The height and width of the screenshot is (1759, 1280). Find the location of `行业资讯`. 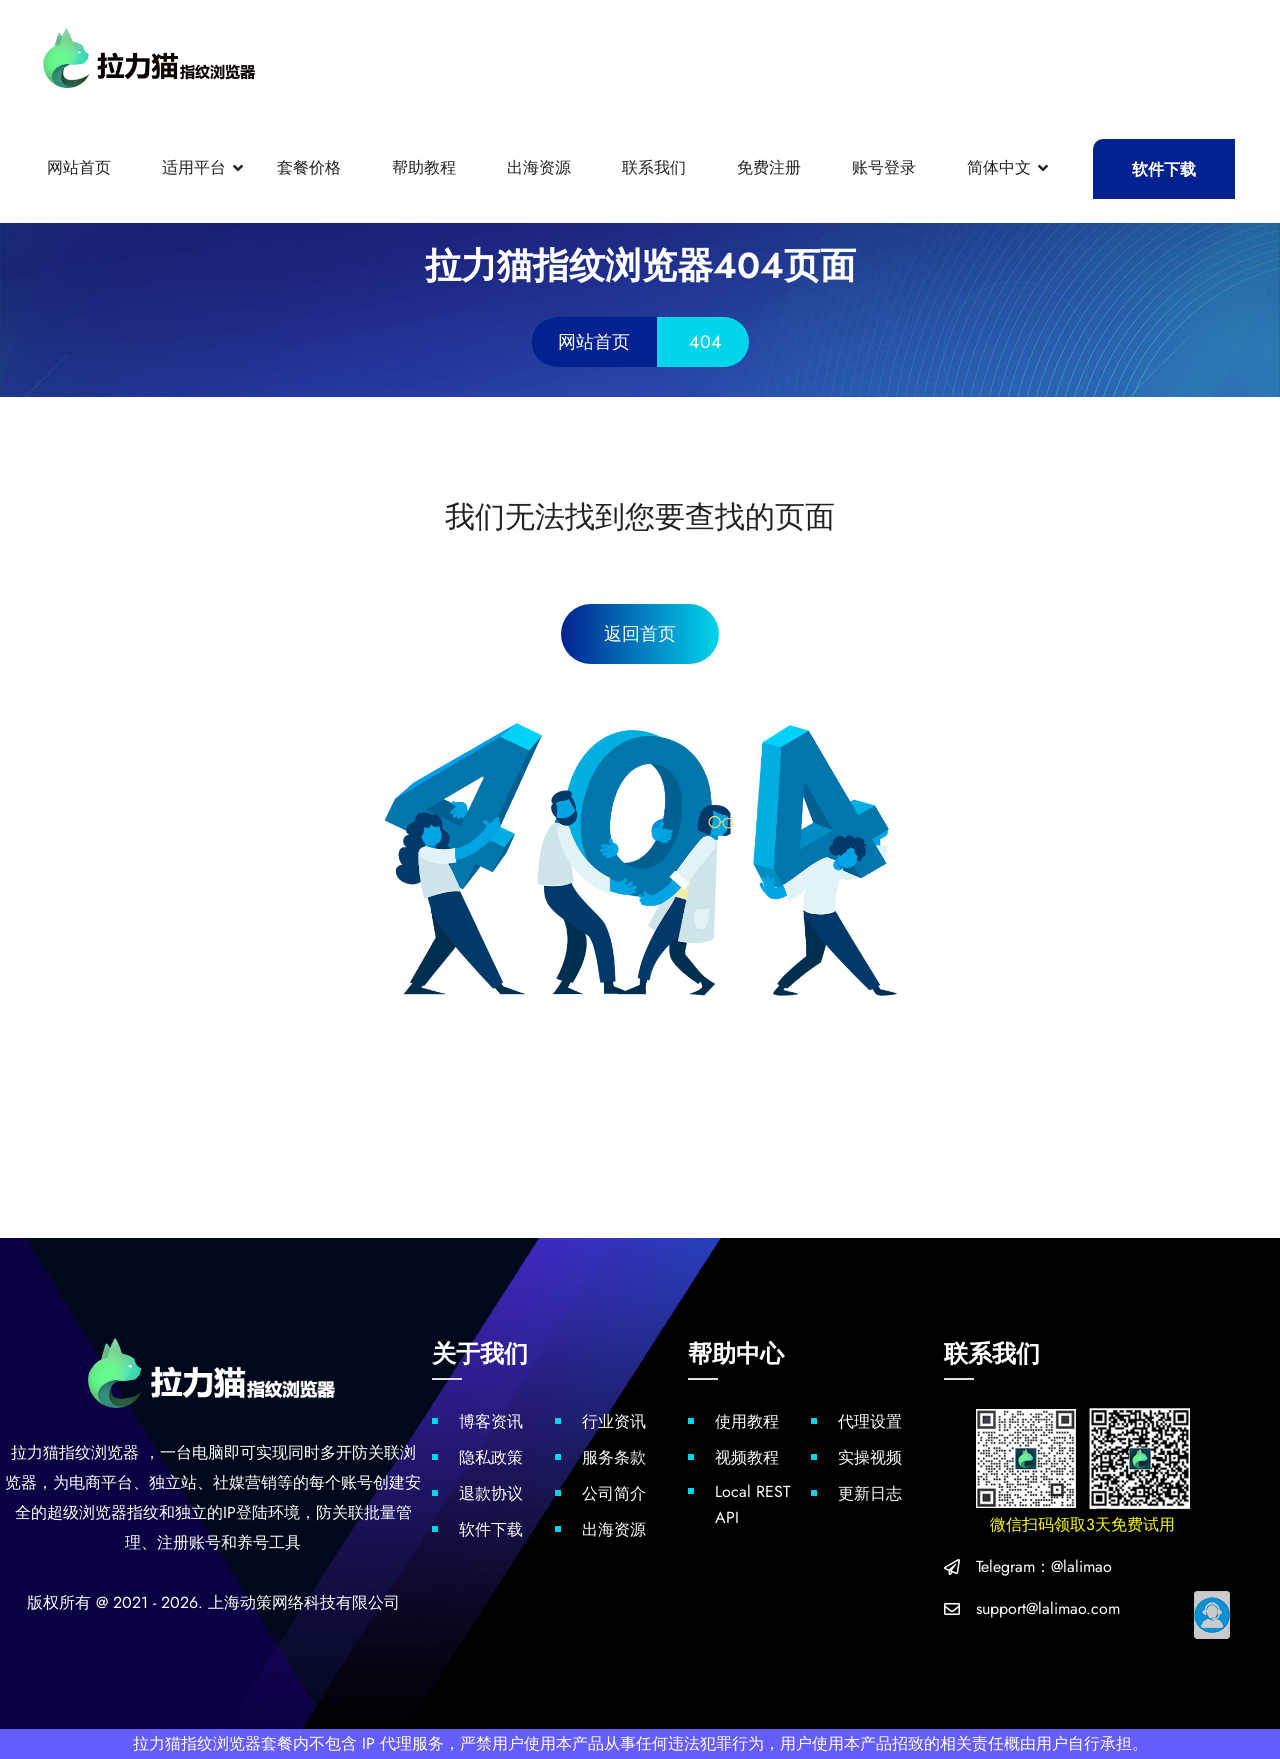

行业资讯 is located at coordinates (614, 1421).